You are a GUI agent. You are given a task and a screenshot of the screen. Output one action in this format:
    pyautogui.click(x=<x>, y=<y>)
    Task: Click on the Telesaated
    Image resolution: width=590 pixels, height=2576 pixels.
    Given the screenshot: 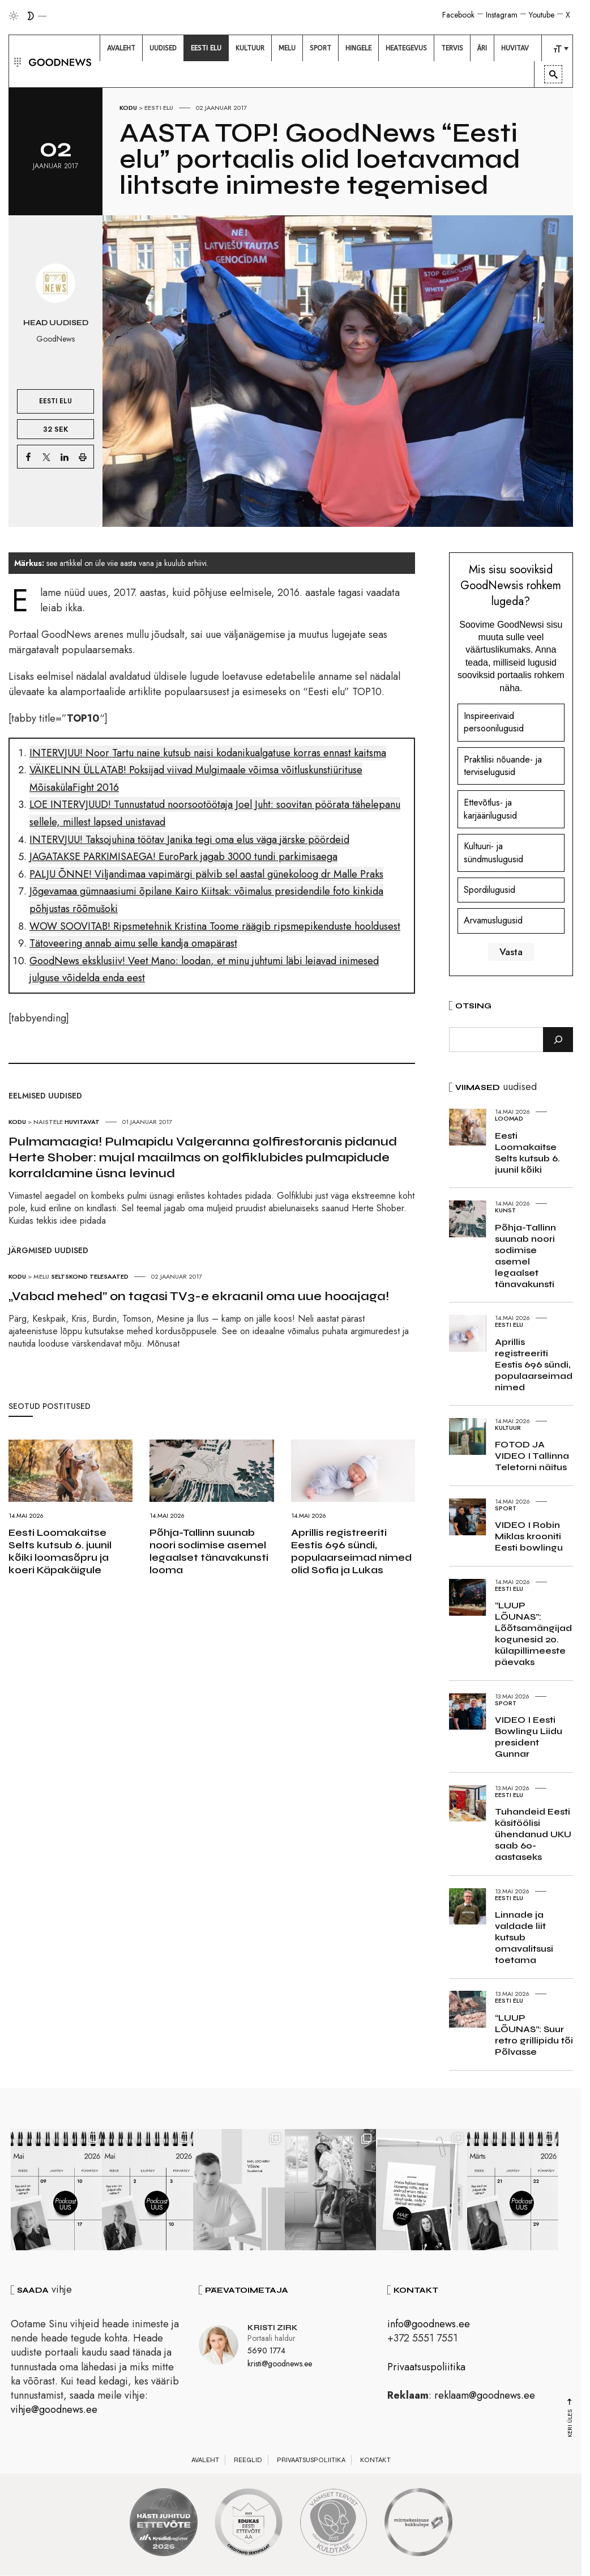 What is the action you would take?
    pyautogui.click(x=109, y=1276)
    